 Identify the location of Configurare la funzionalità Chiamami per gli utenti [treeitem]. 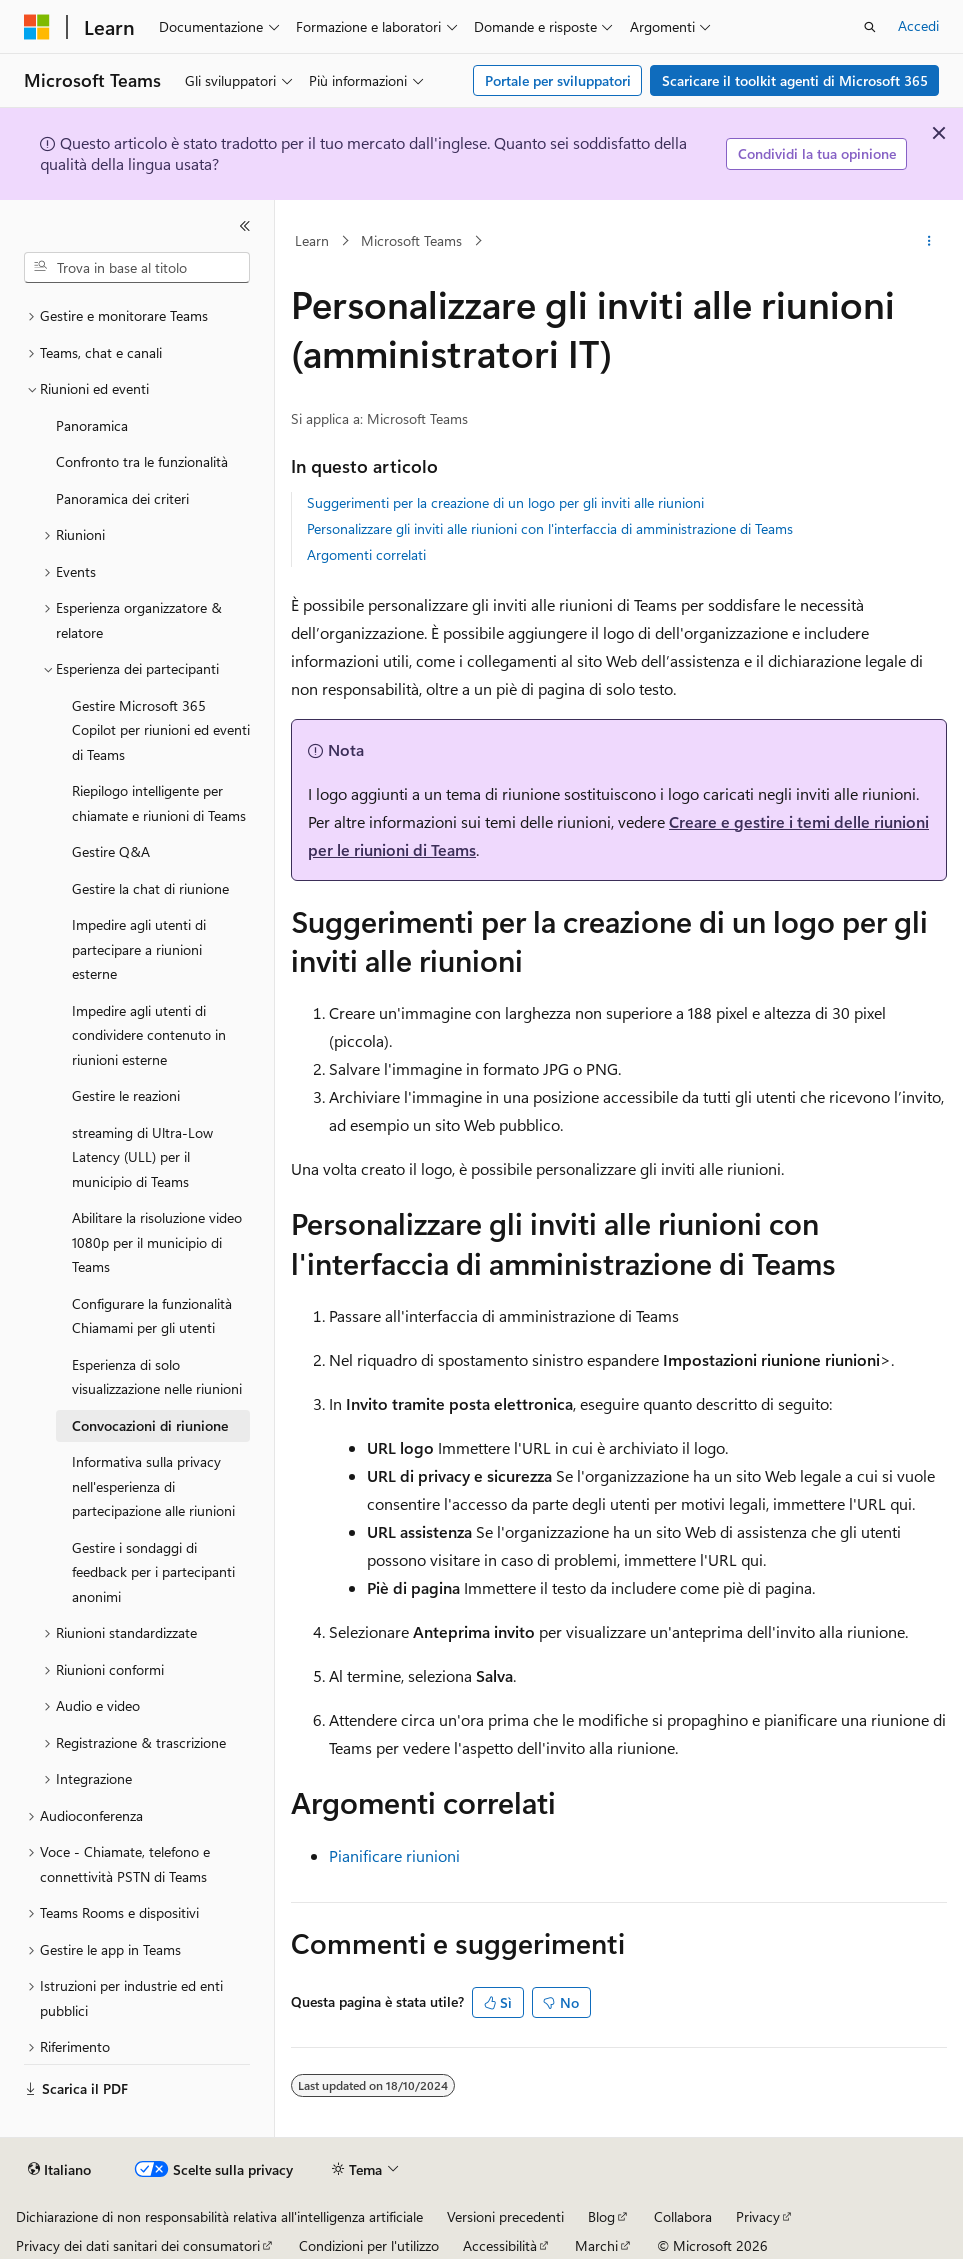
(152, 1316).